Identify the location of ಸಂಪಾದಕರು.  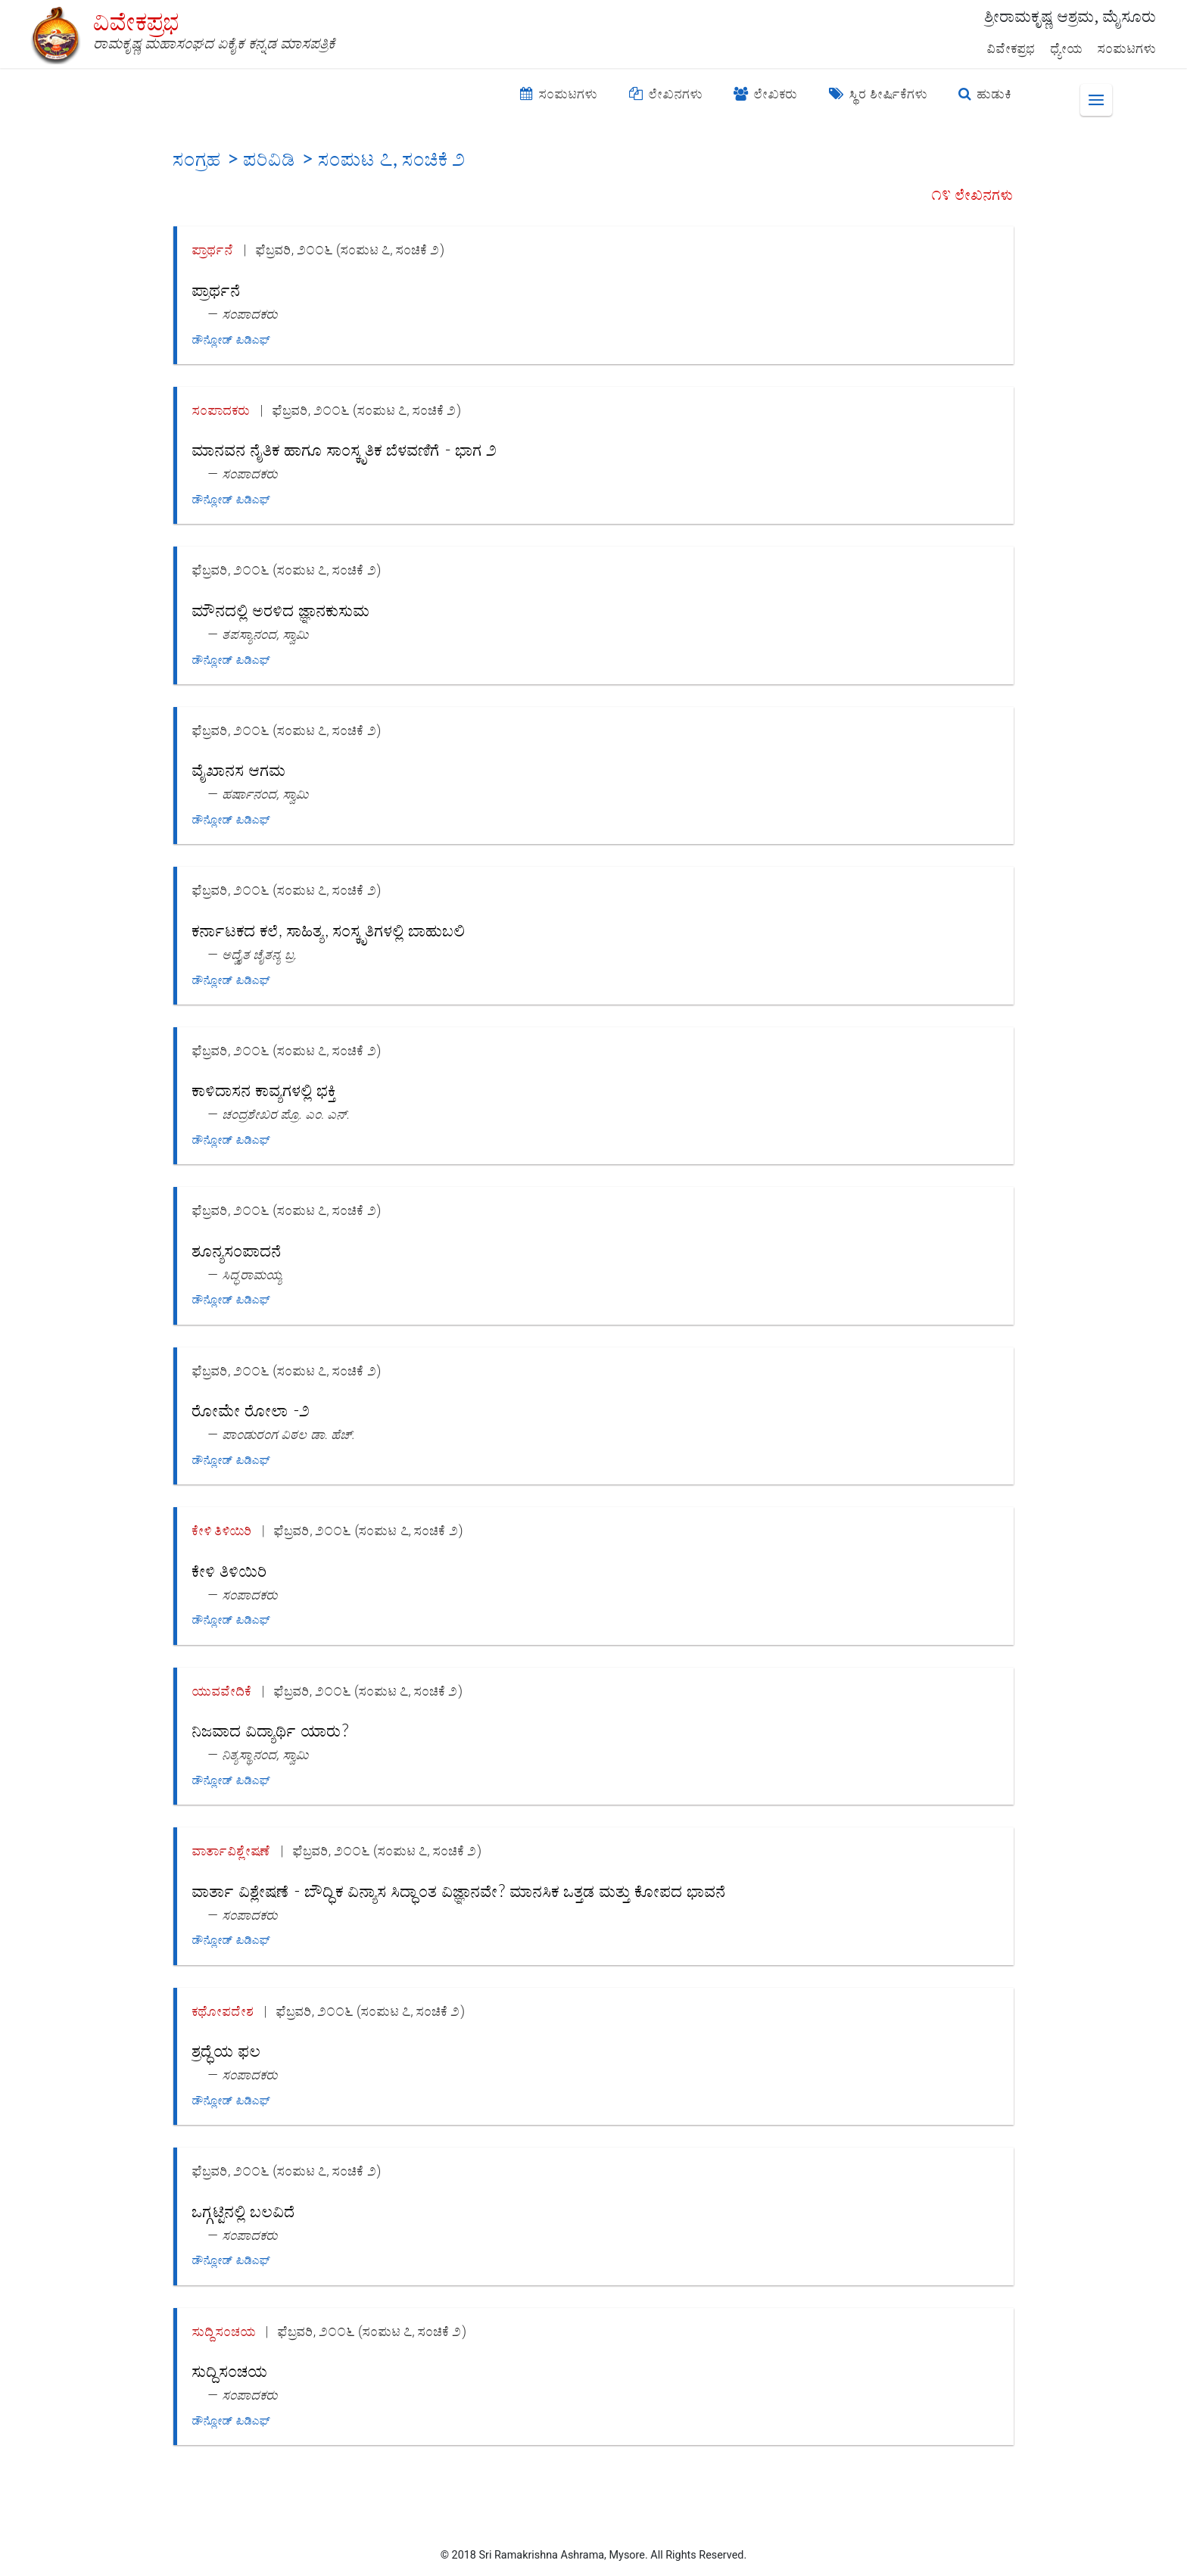
(250, 314).